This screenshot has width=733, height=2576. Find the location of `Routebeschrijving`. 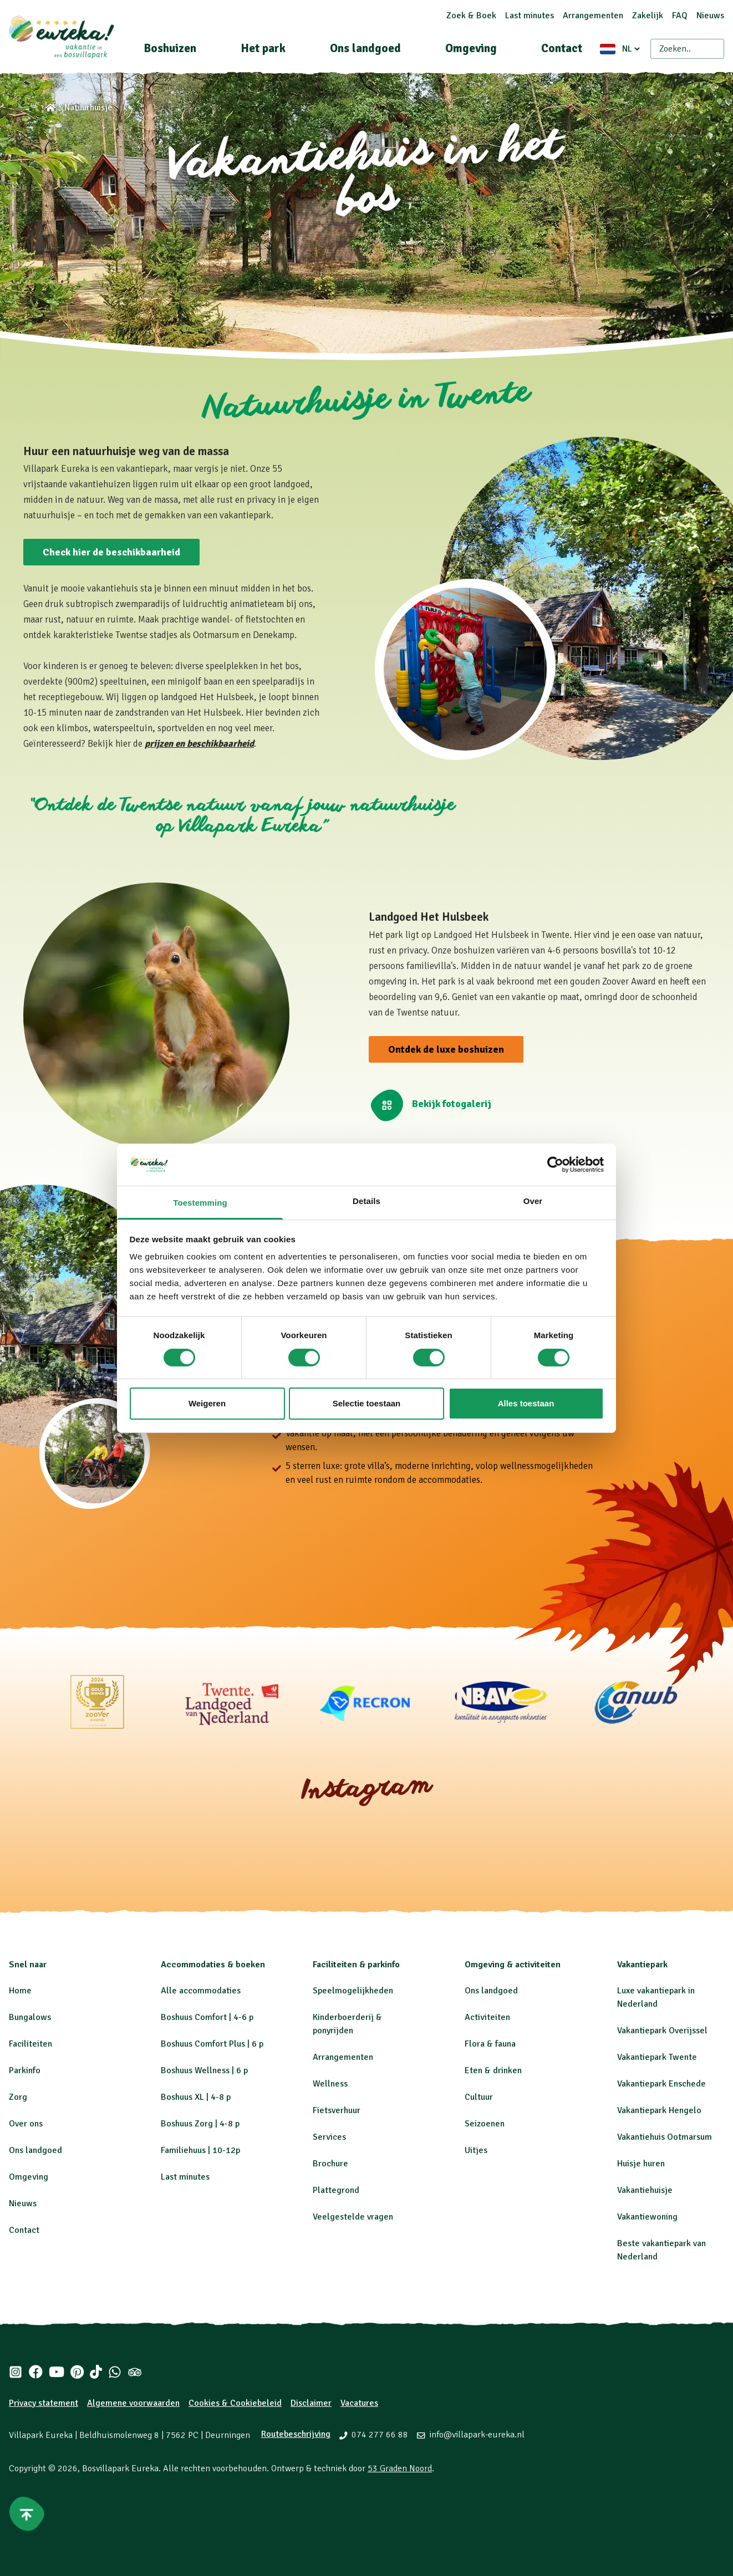

Routebeschrijving is located at coordinates (295, 2434).